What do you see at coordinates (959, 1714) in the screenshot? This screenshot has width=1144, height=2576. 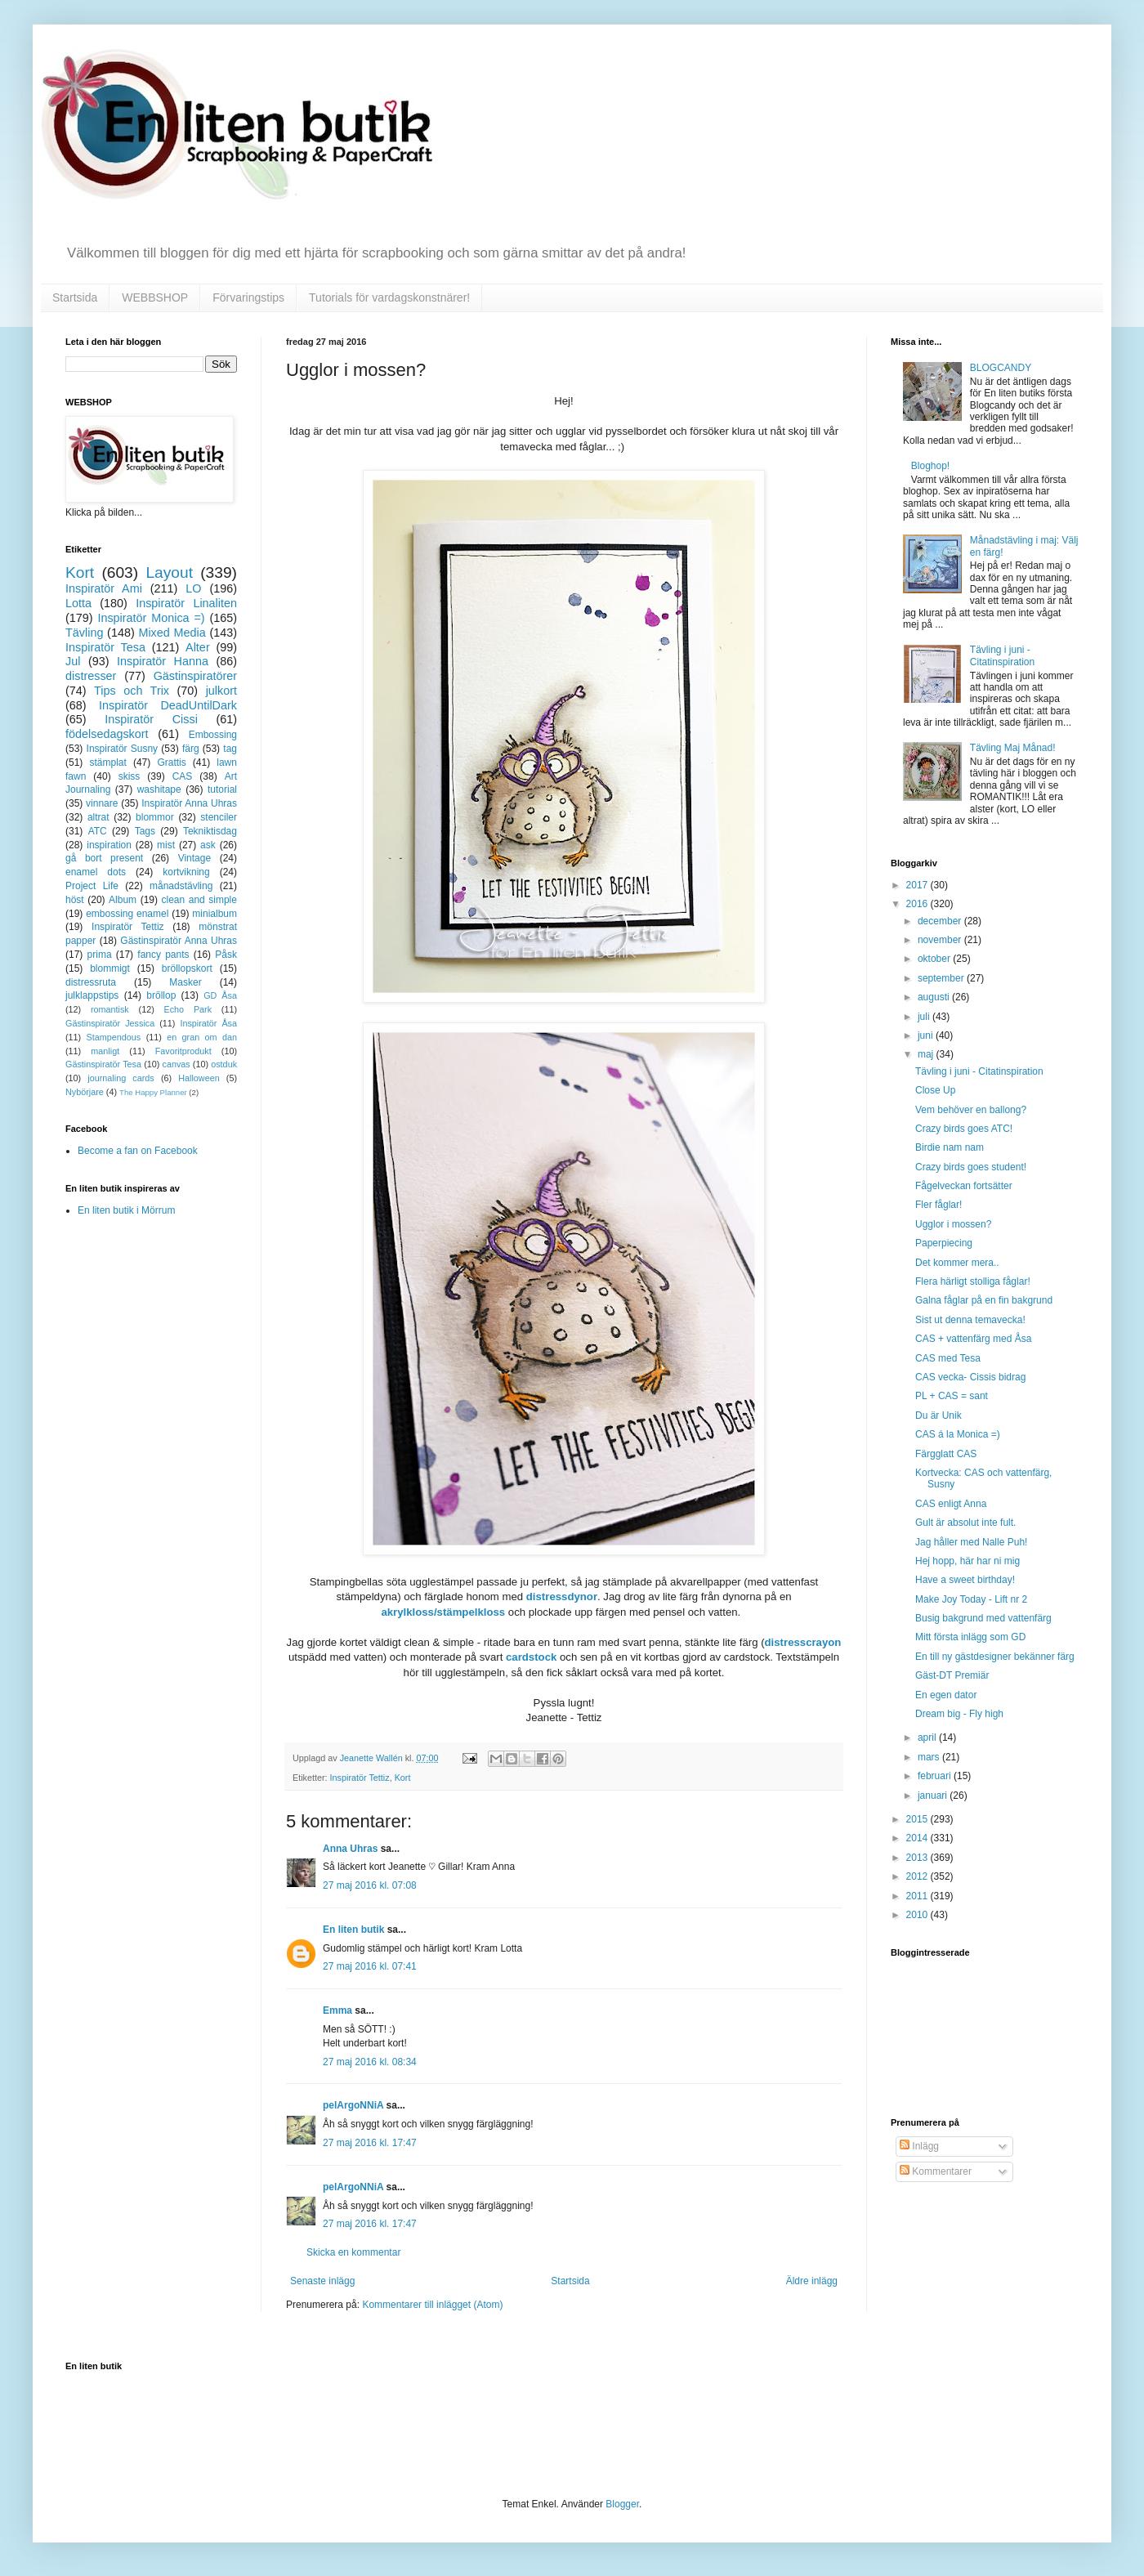 I see `Dream big - Fly high` at bounding box center [959, 1714].